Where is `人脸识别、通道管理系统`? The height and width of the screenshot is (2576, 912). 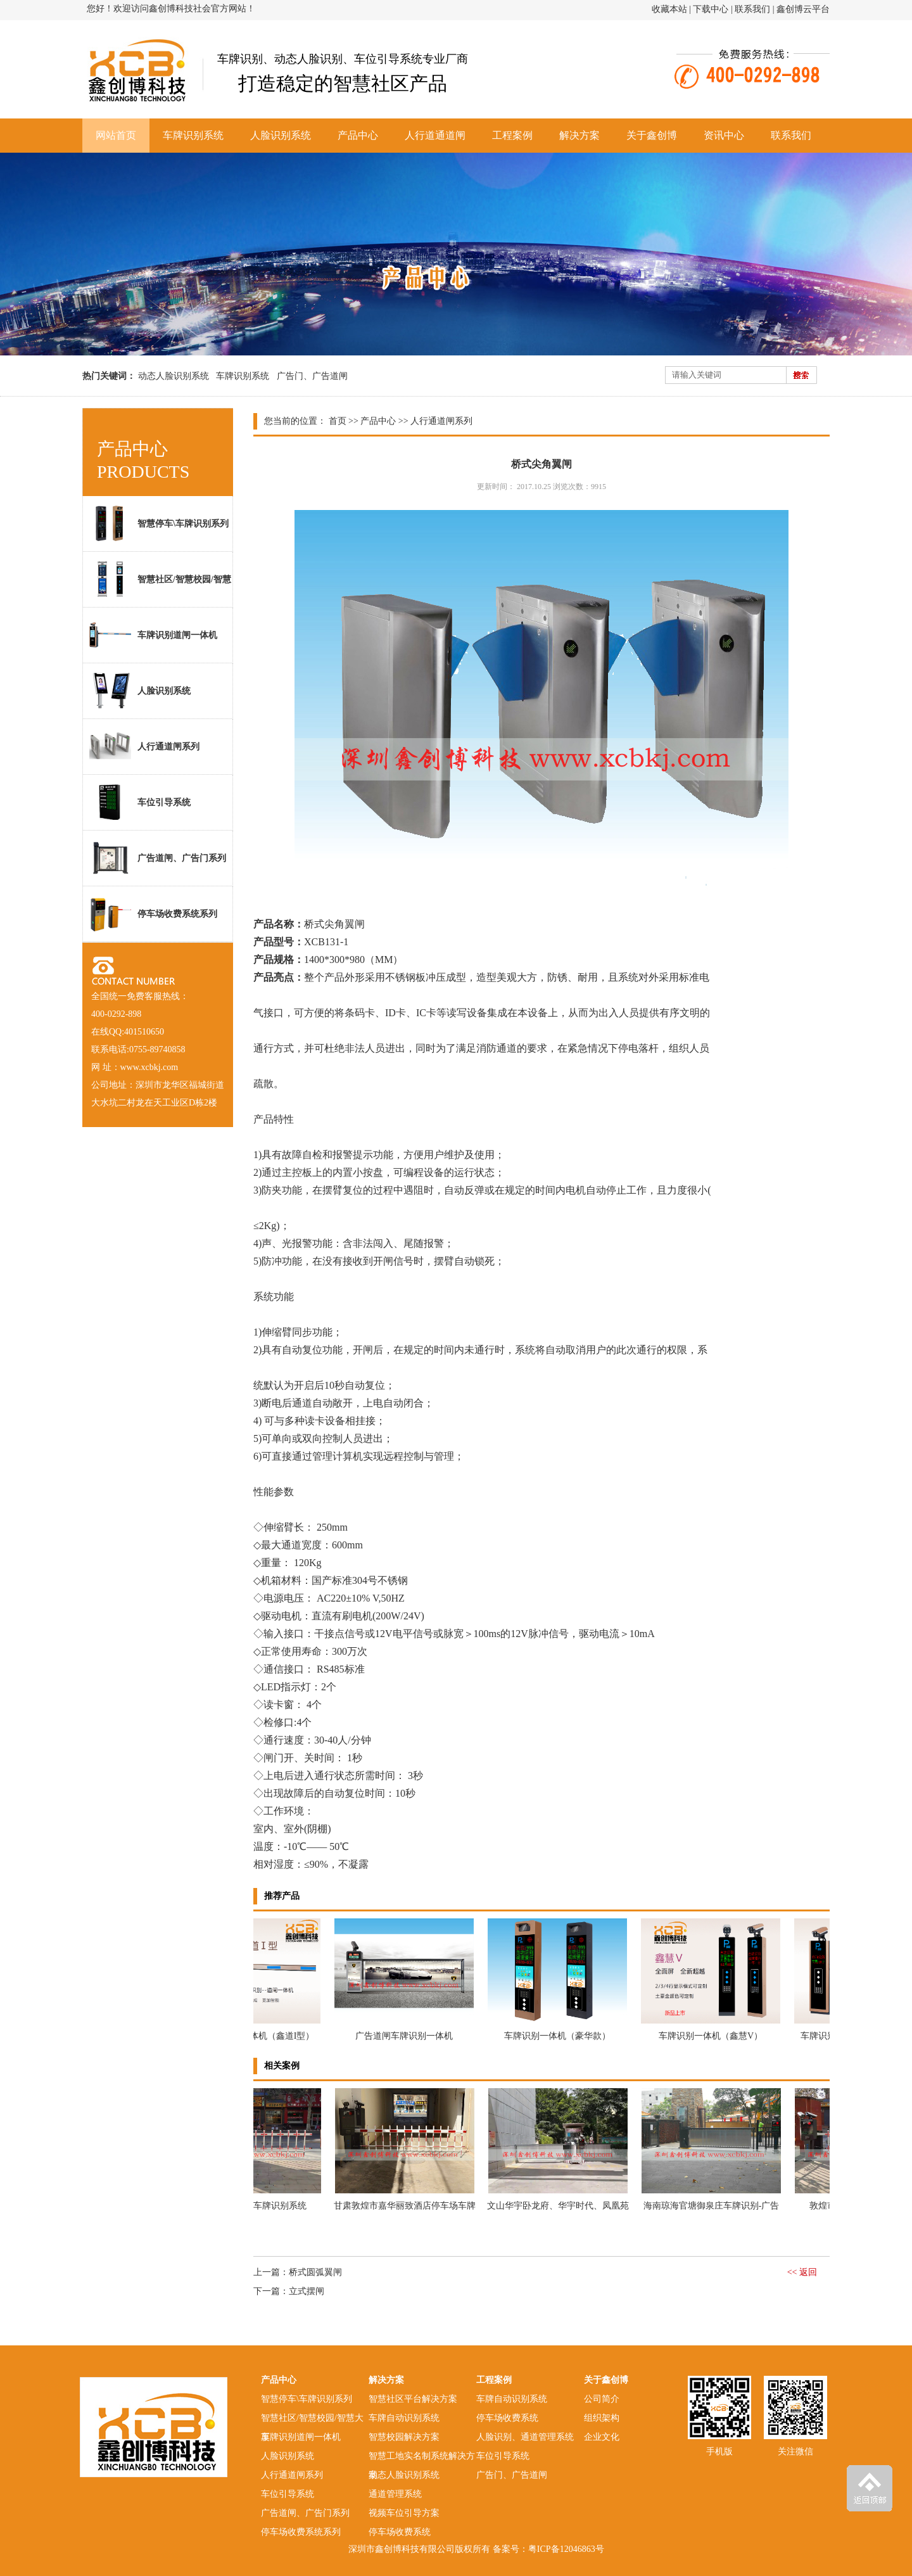 人脸识别、通道管理系统 is located at coordinates (525, 2437).